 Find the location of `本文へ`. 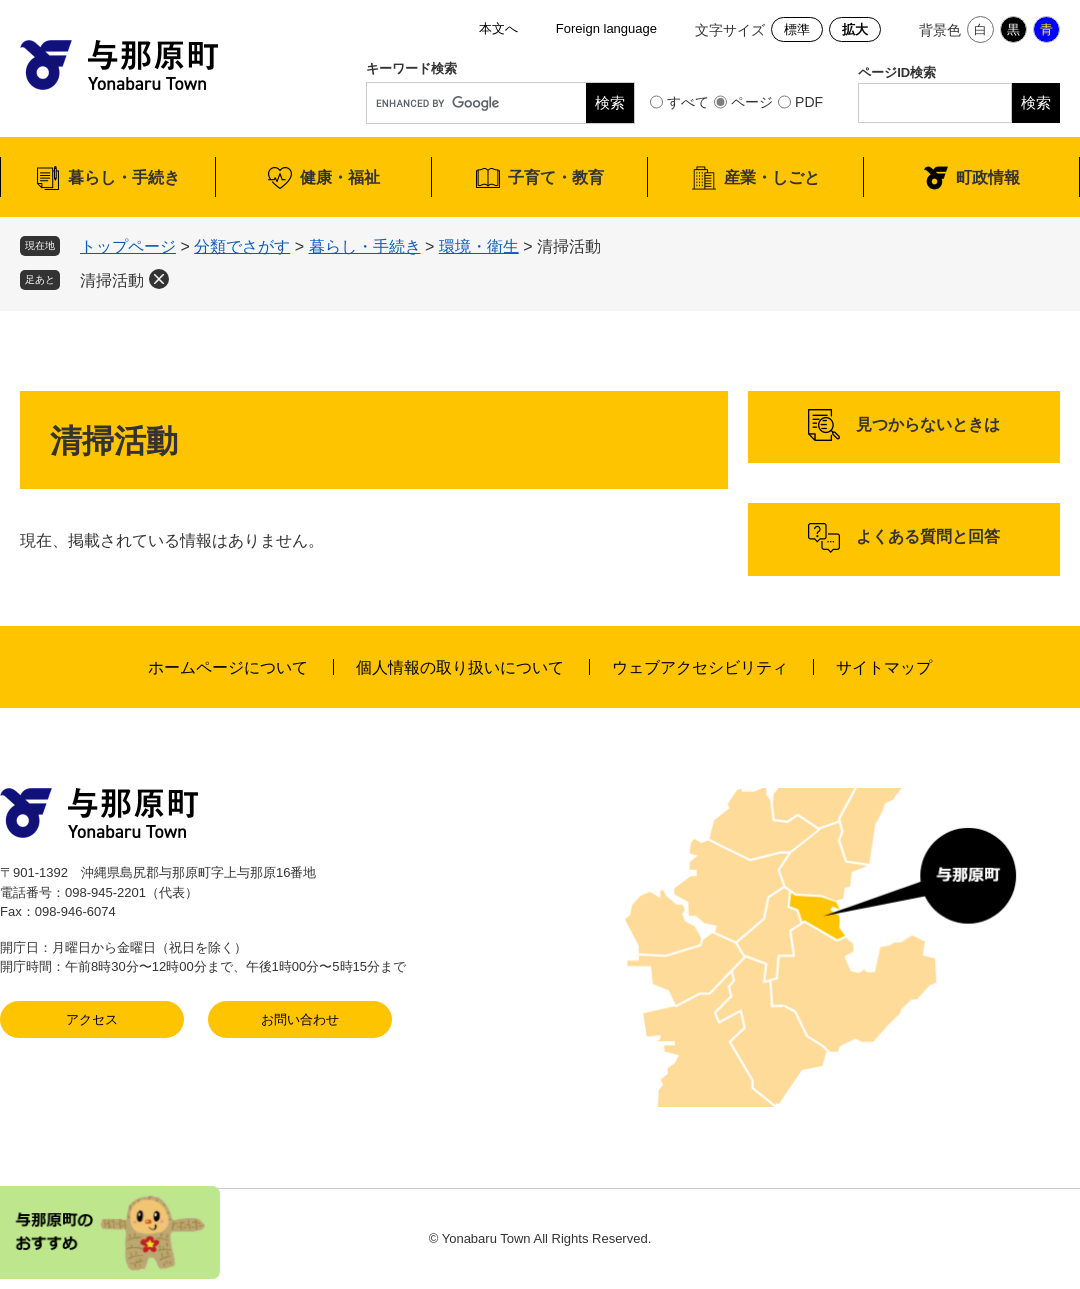

本文へ is located at coordinates (498, 28).